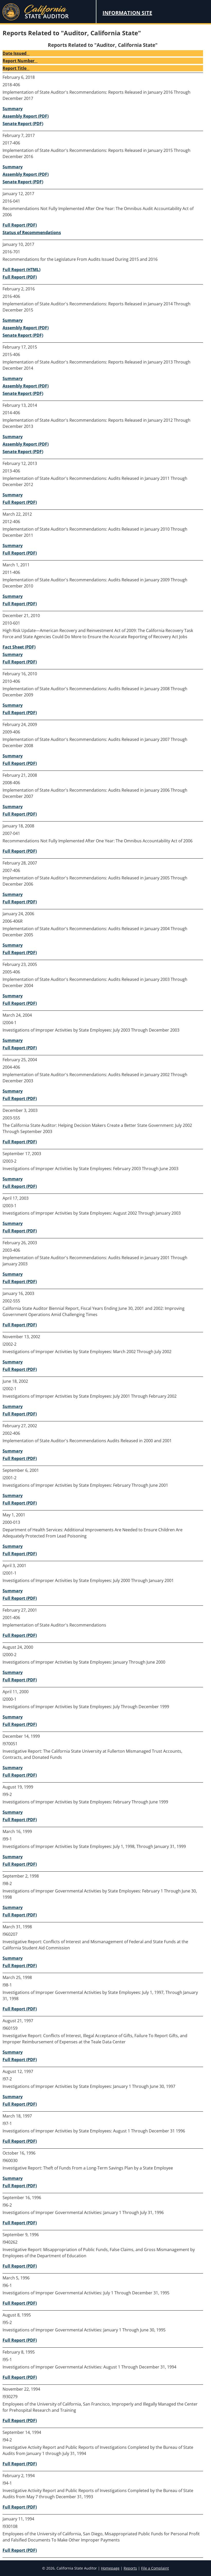 This screenshot has height=2576, width=211. I want to click on Summary [I960207 Summary], so click(13, 1958).